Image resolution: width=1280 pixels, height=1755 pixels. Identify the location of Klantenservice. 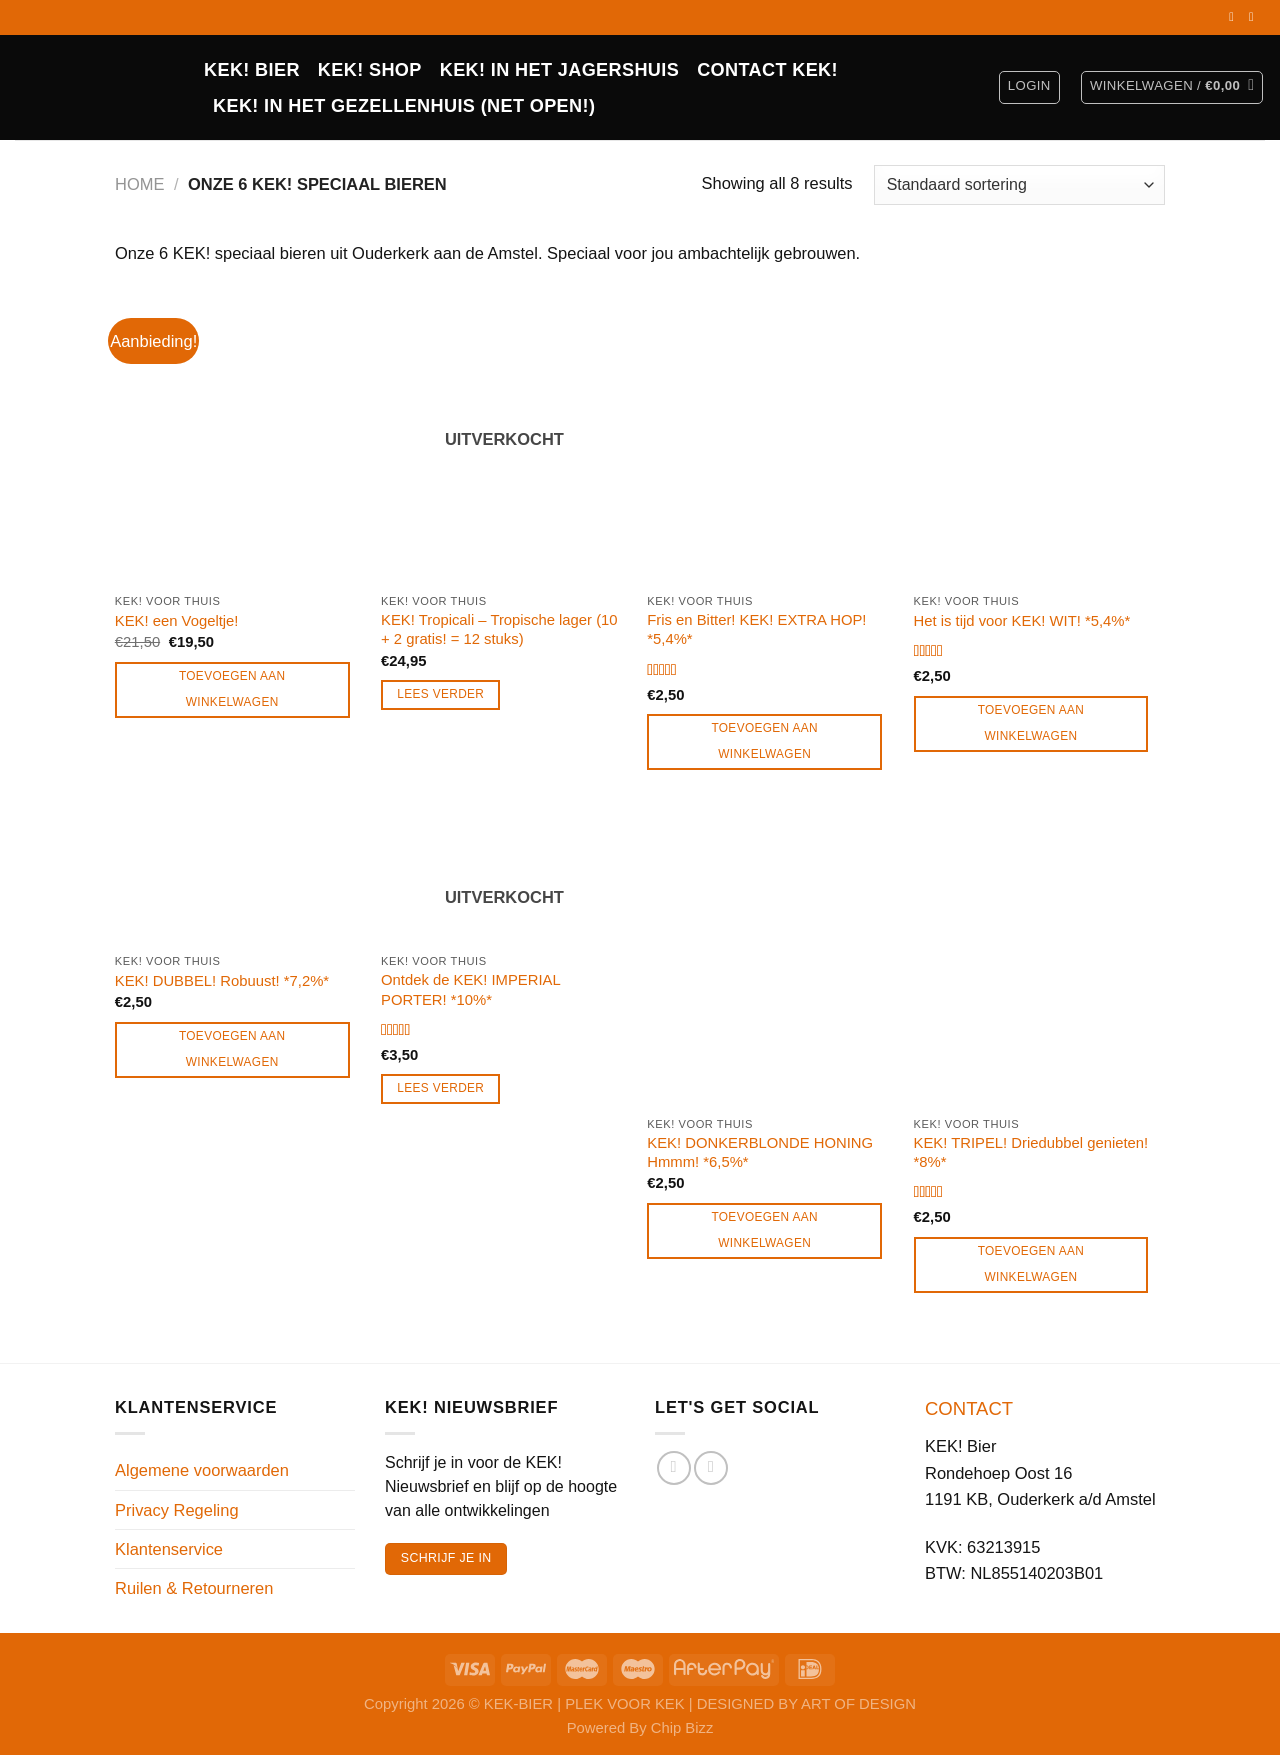
(169, 1549).